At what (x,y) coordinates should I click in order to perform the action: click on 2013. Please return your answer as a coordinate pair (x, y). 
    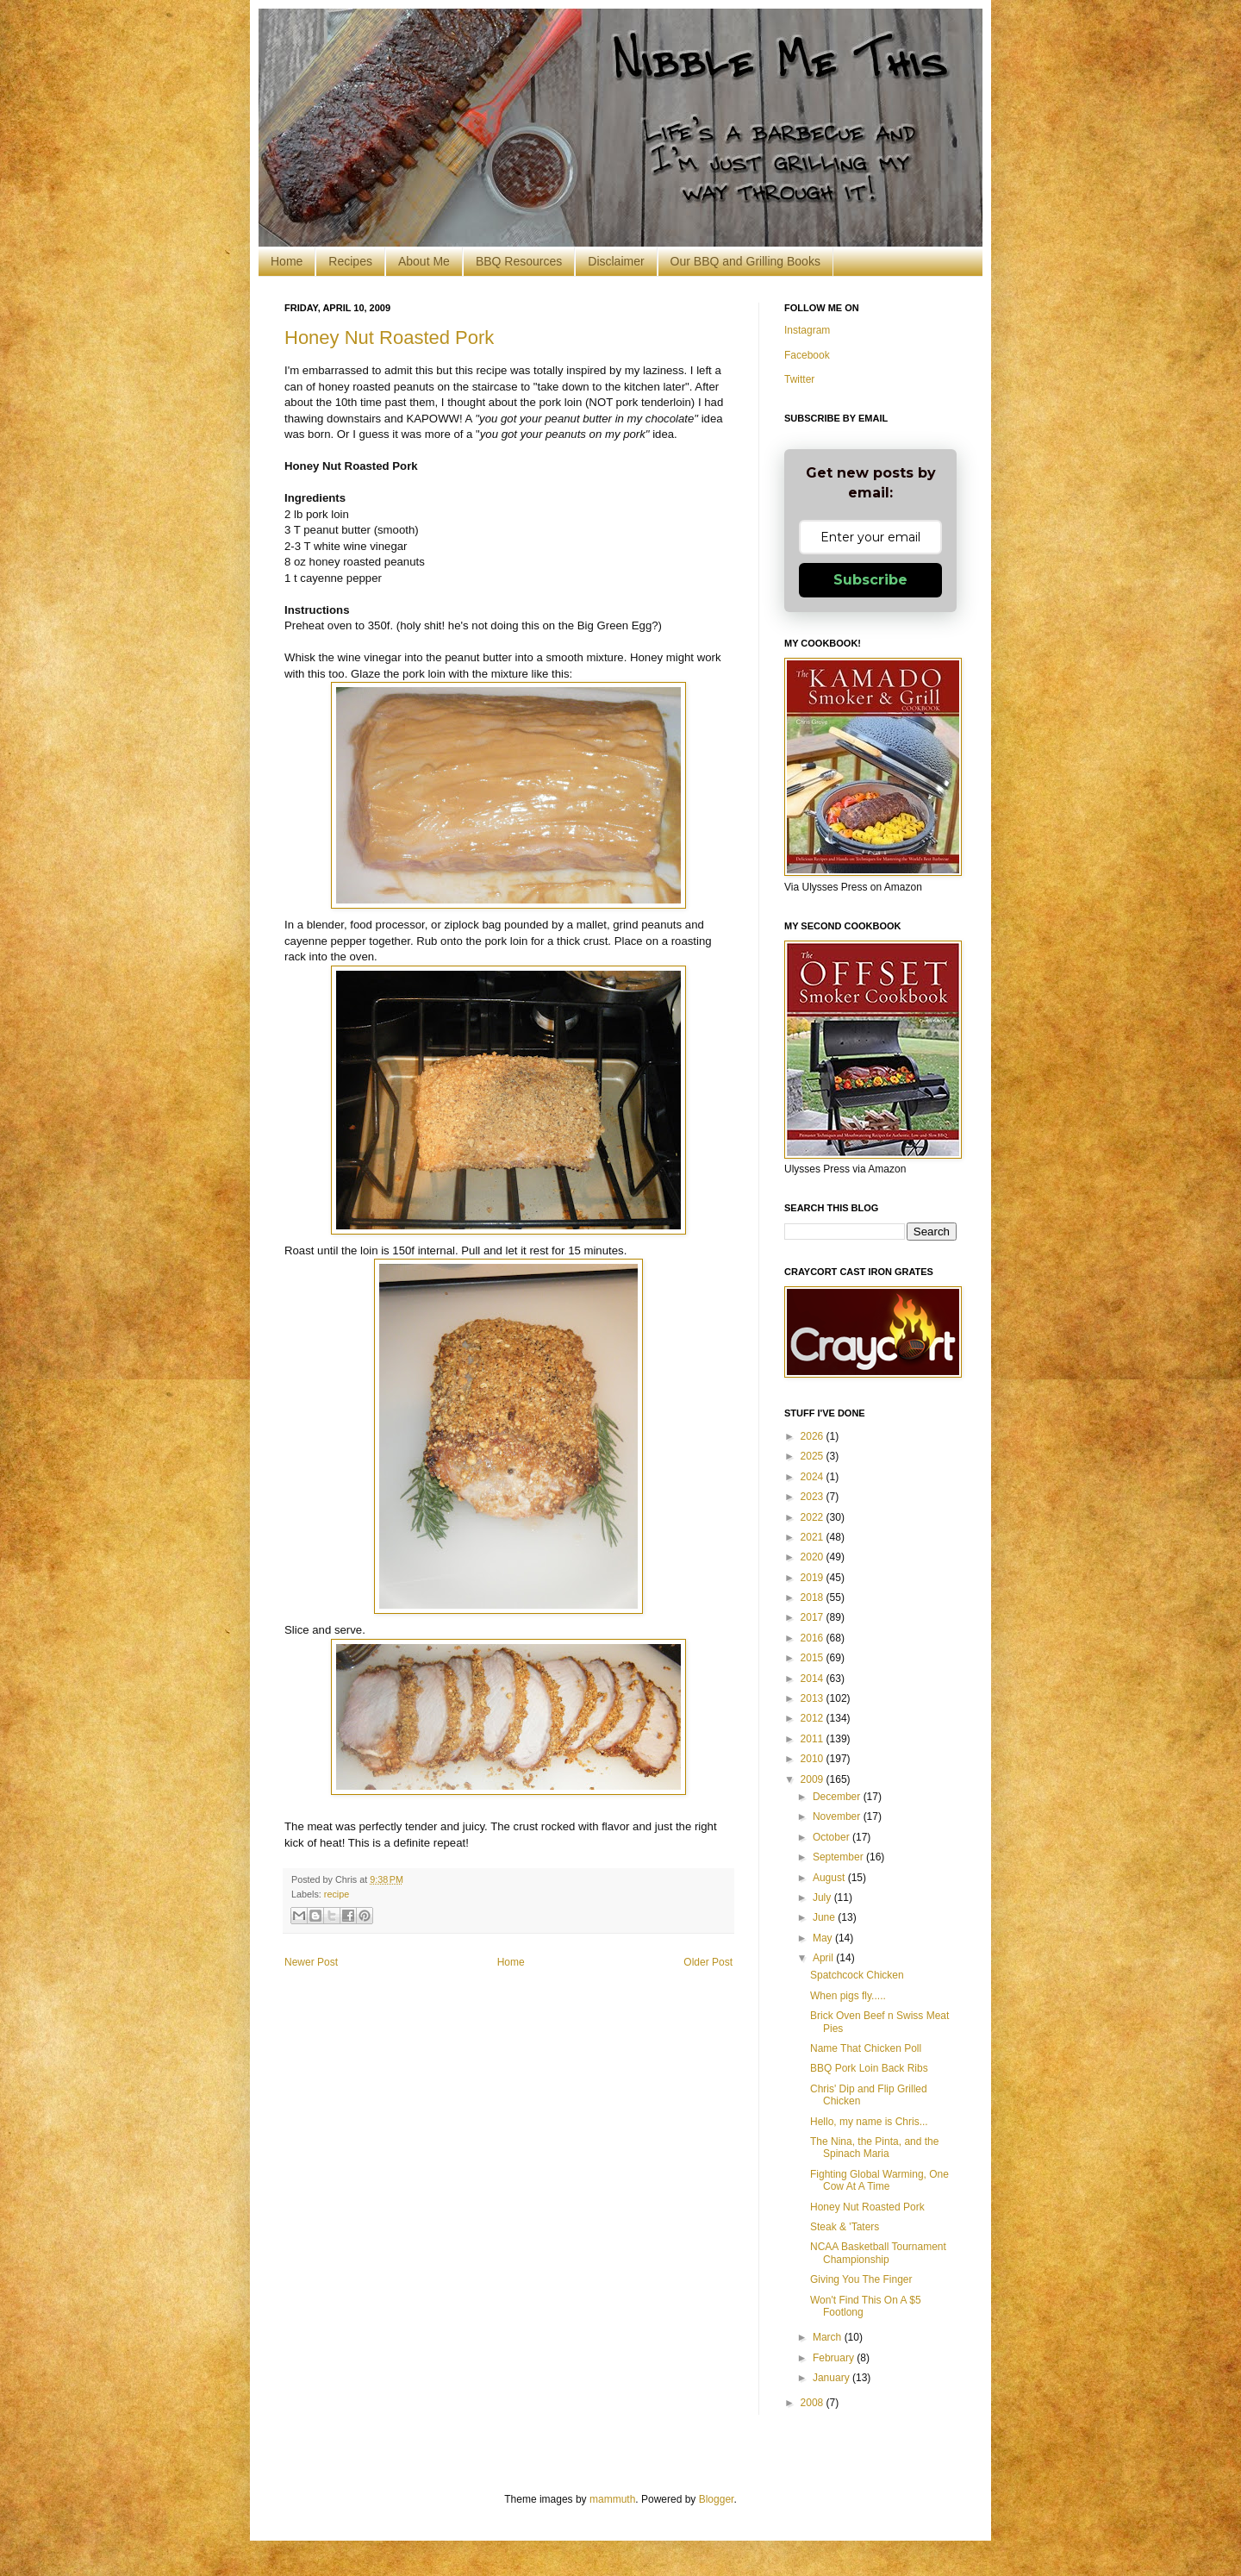
    Looking at the image, I should click on (813, 1698).